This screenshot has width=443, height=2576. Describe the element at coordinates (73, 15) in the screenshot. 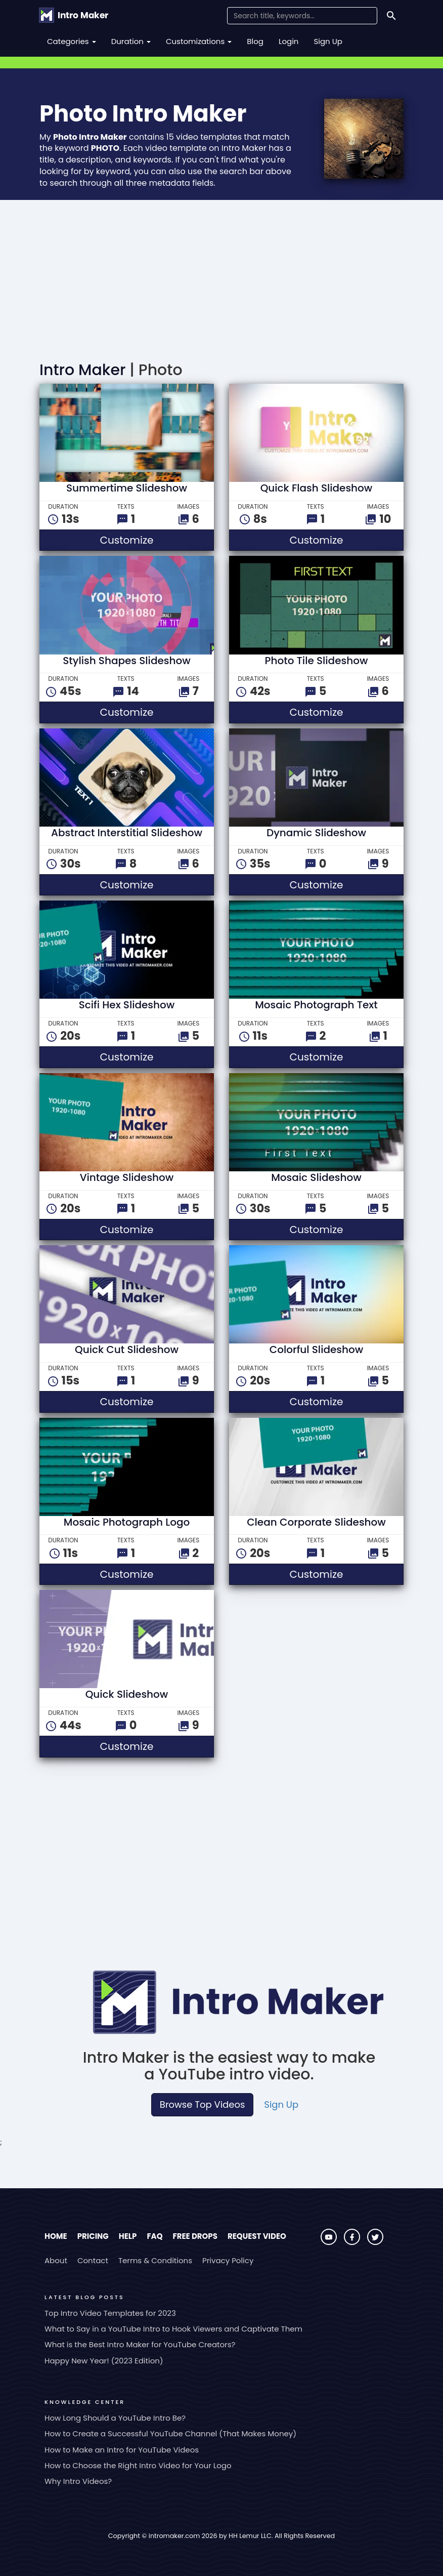

I see `[Go to the home page.]` at that location.